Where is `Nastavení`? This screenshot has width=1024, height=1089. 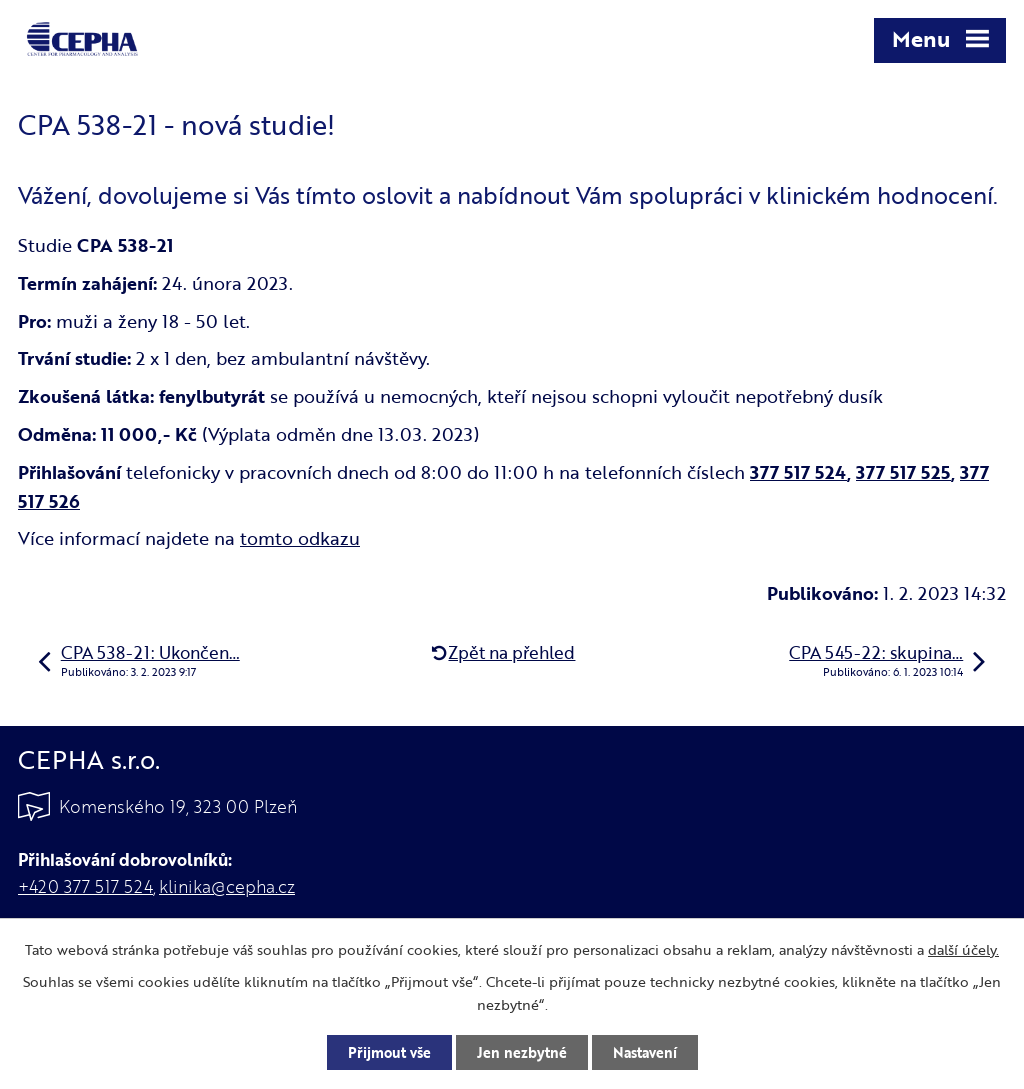
Nastavení is located at coordinates (645, 1052).